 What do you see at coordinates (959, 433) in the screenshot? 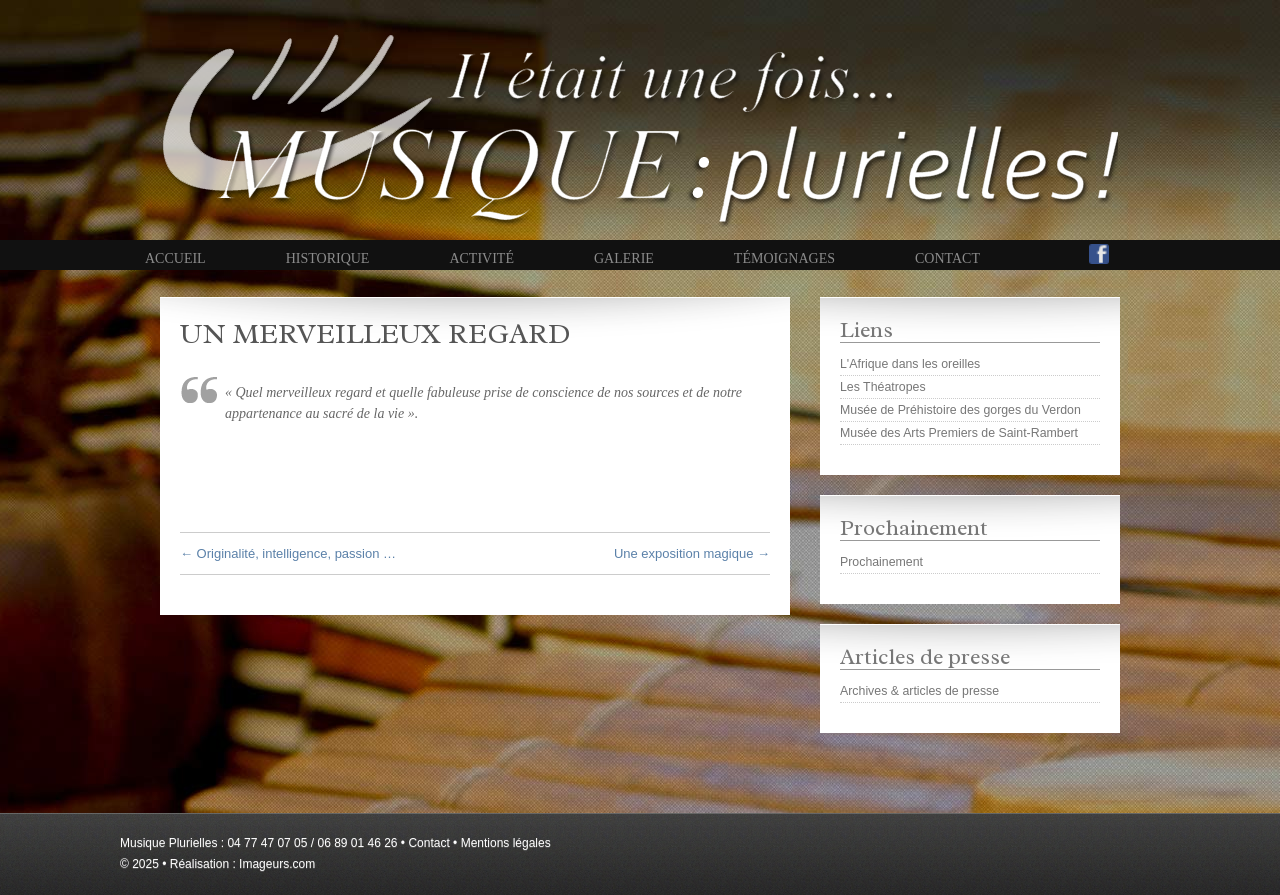
I see `Musée des Arts Premiers de Saint-Rambert` at bounding box center [959, 433].